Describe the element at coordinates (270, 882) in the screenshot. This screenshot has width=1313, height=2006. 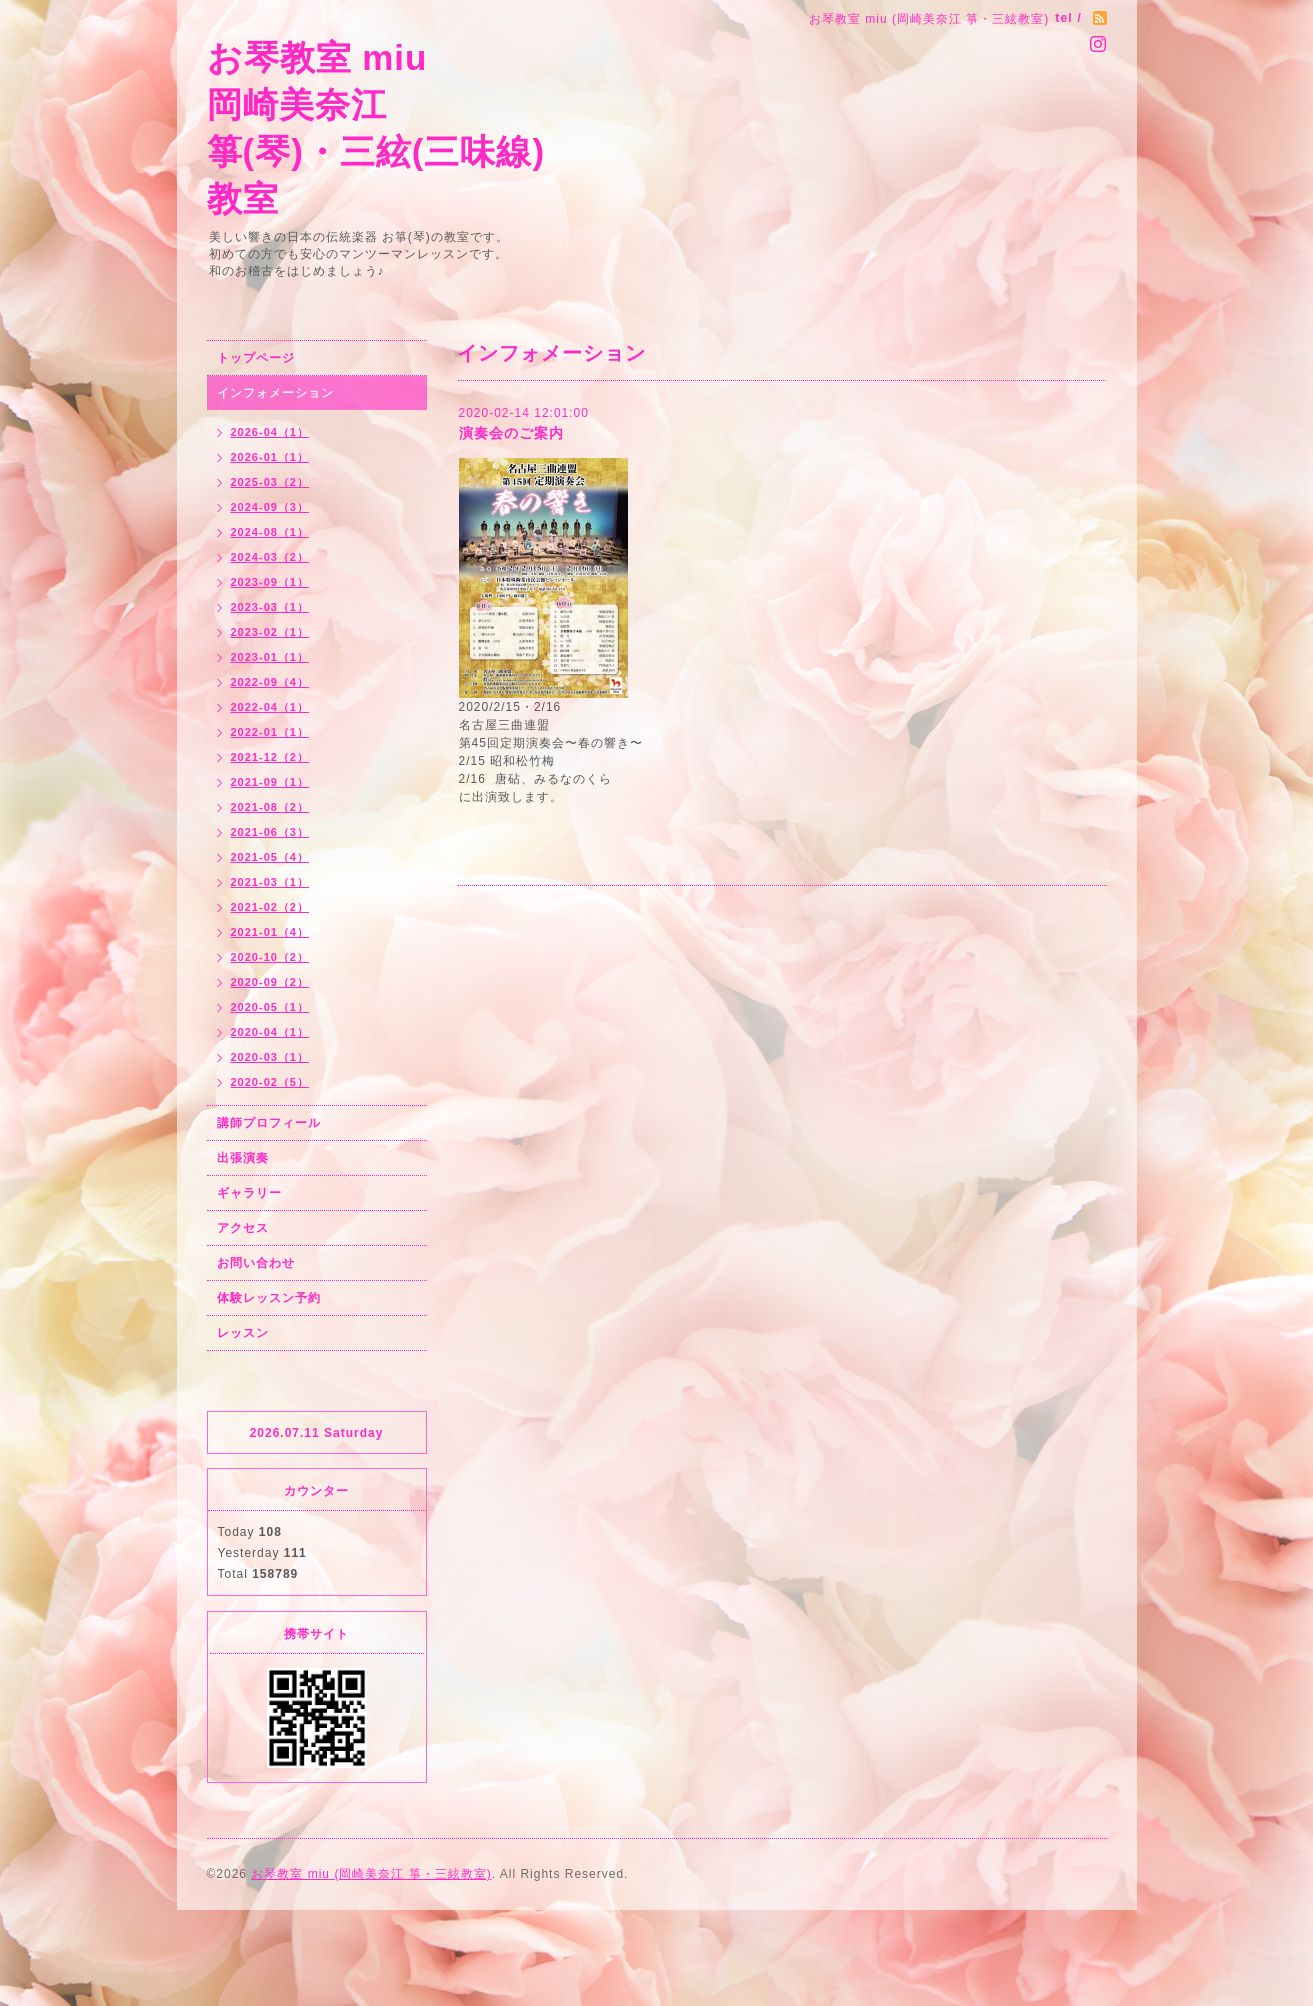
I see `2021-03（1）` at that location.